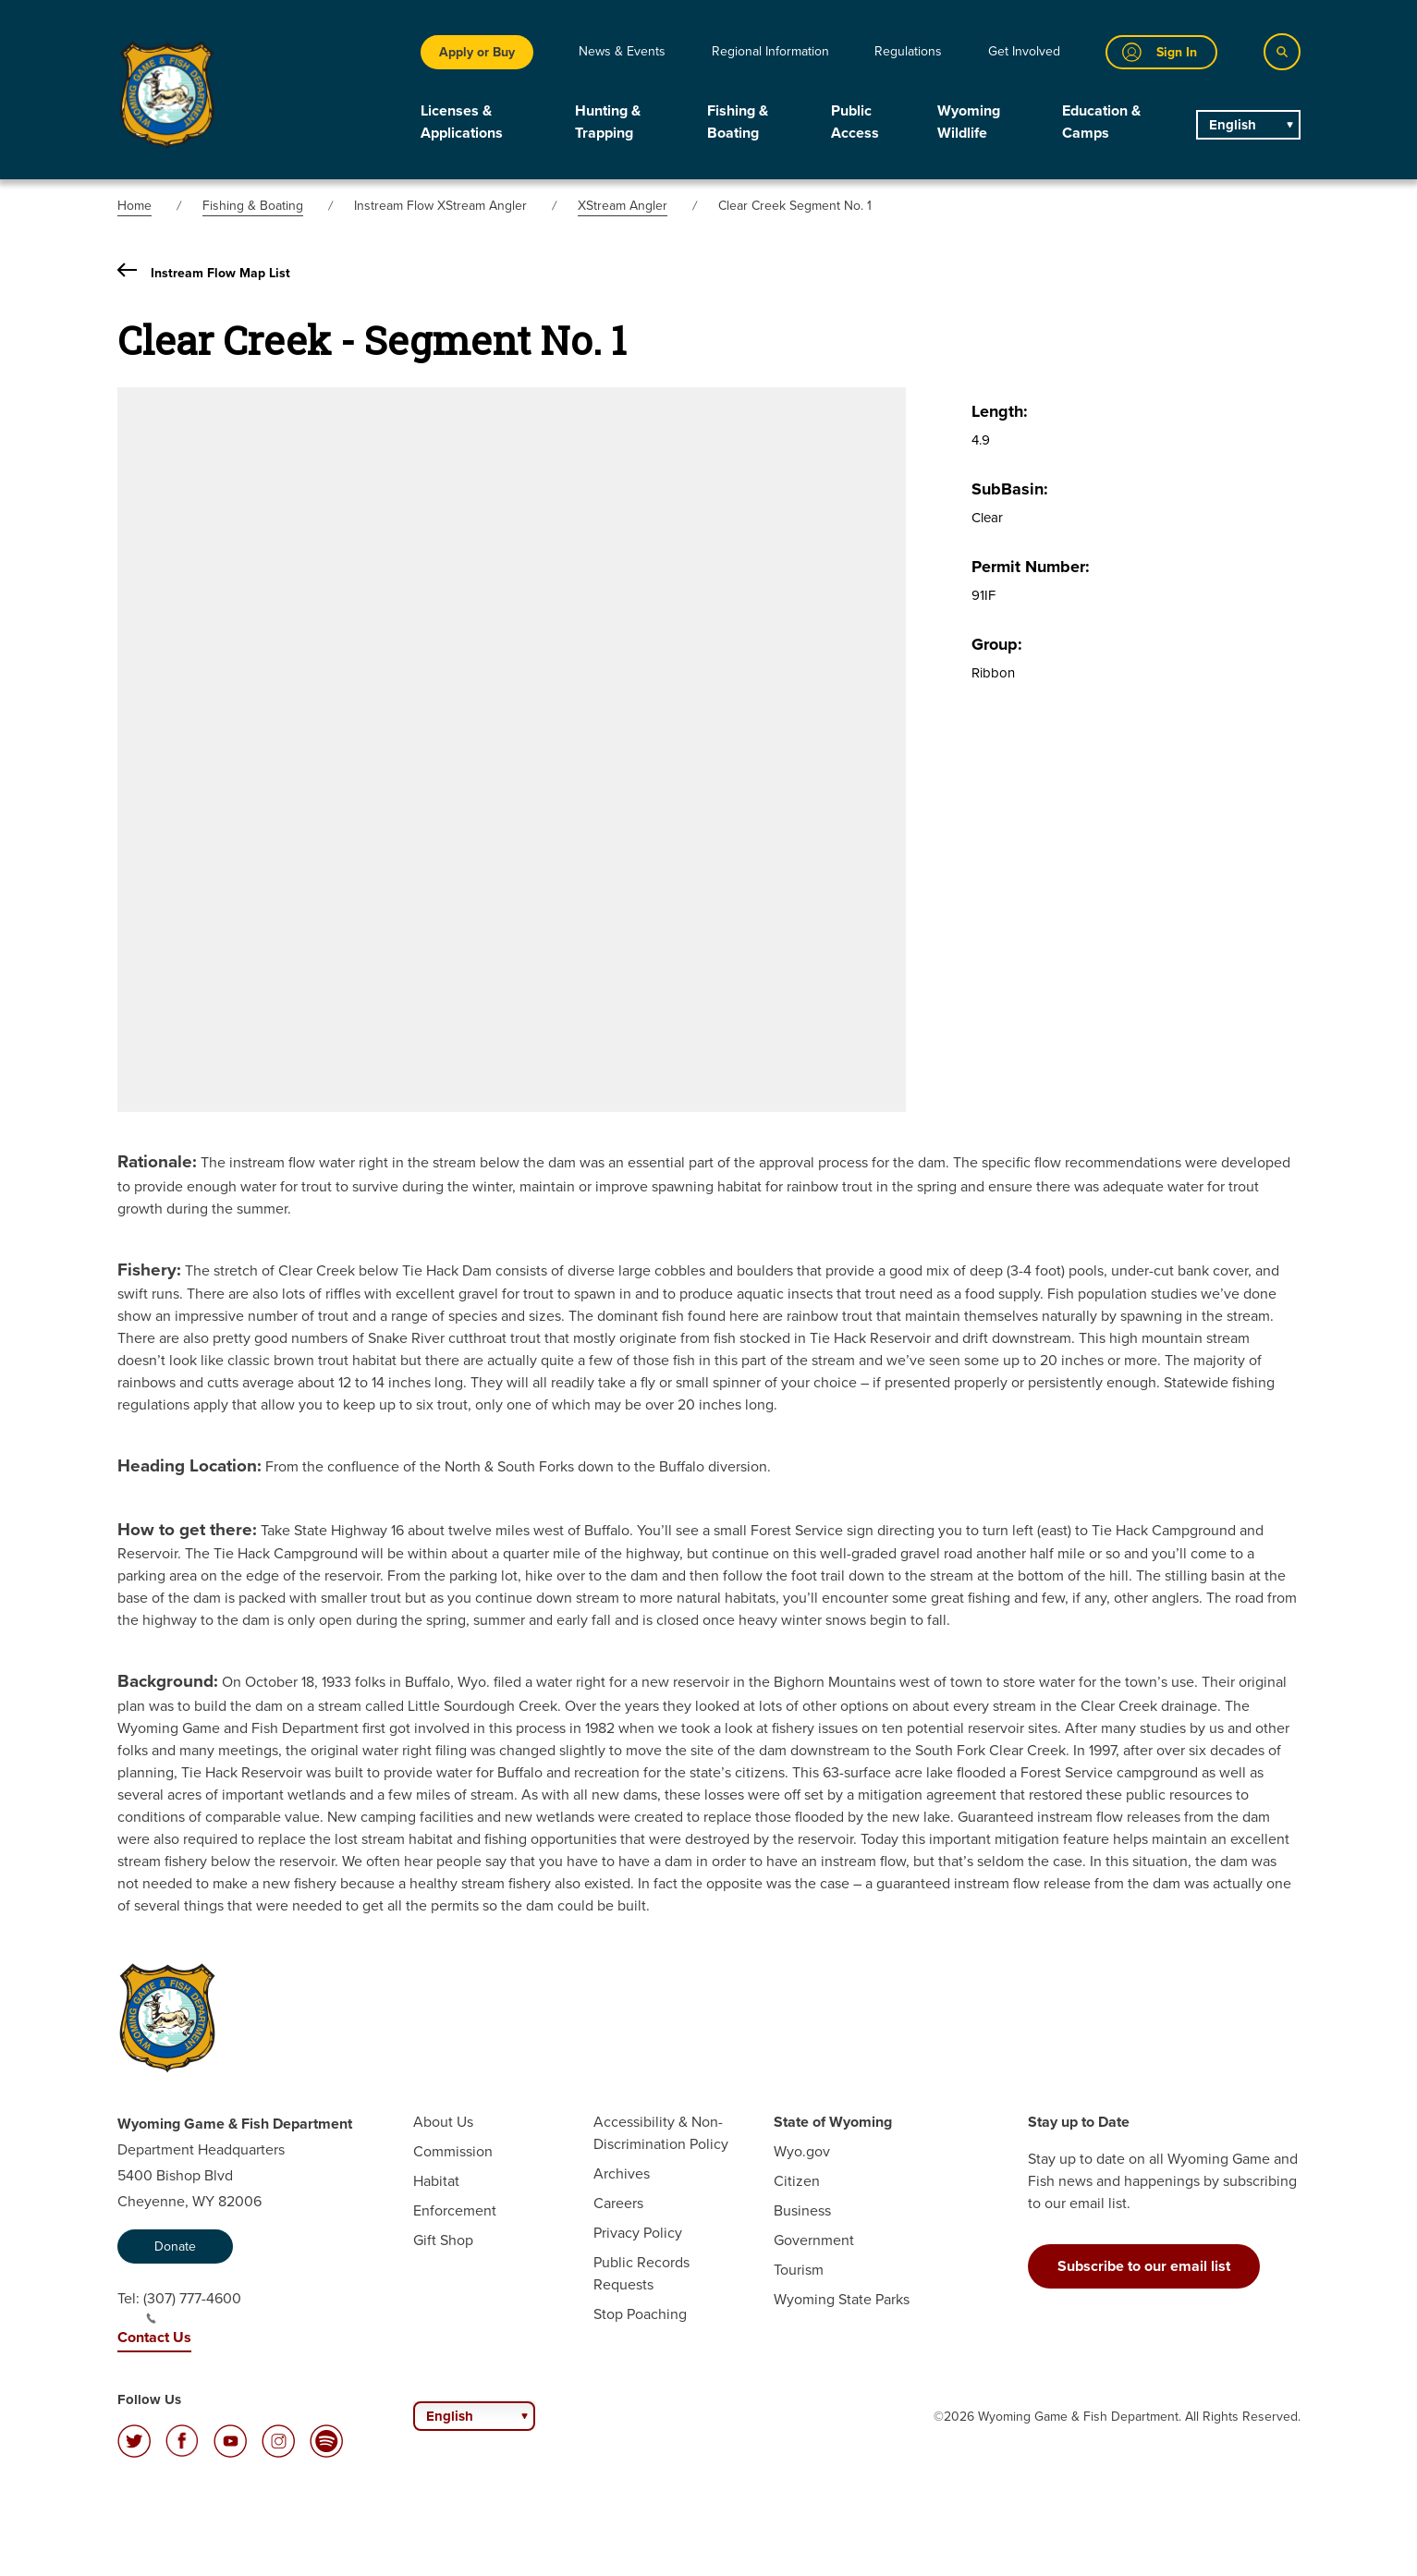  What do you see at coordinates (134, 205) in the screenshot?
I see `Home` at bounding box center [134, 205].